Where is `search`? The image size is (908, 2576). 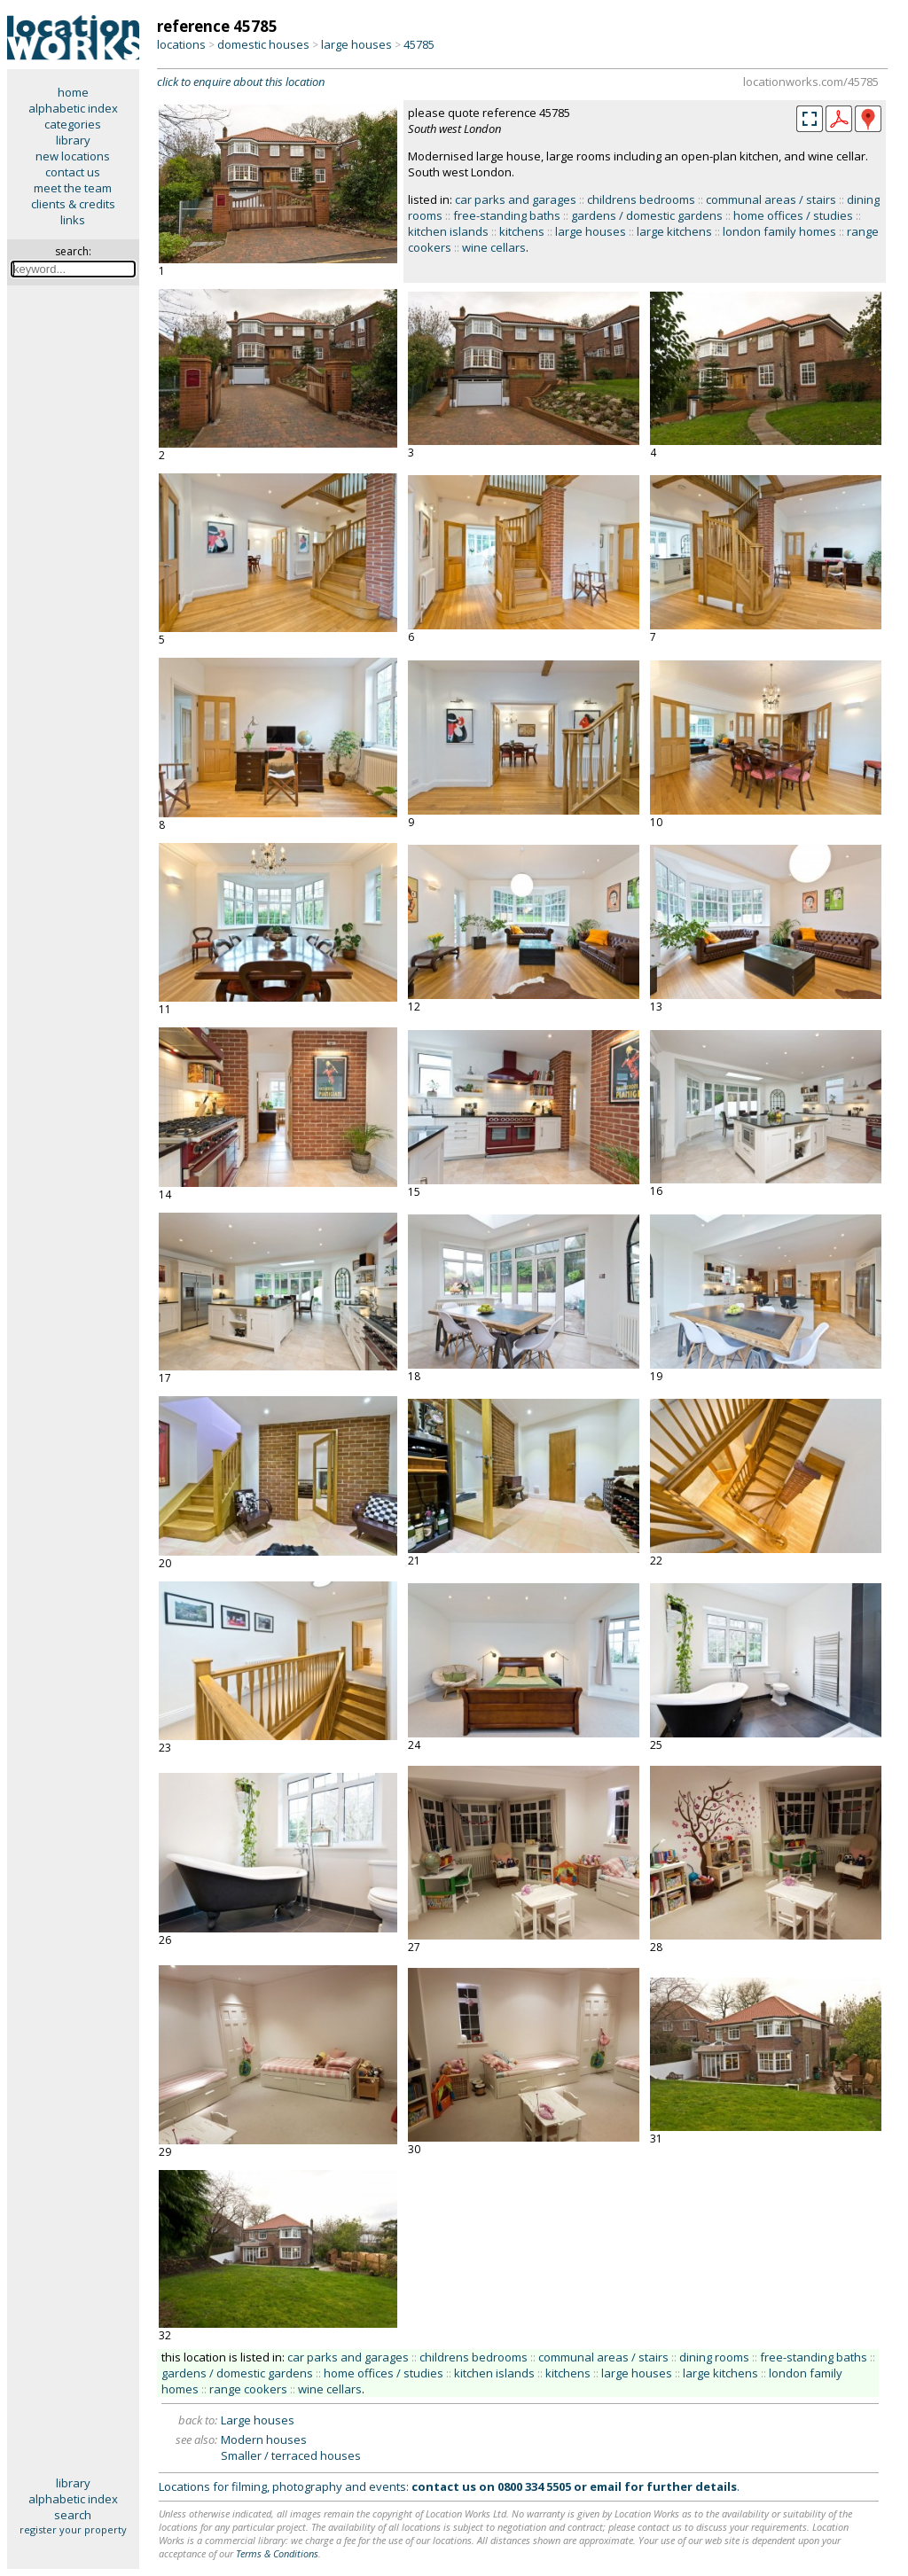 search is located at coordinates (72, 2515).